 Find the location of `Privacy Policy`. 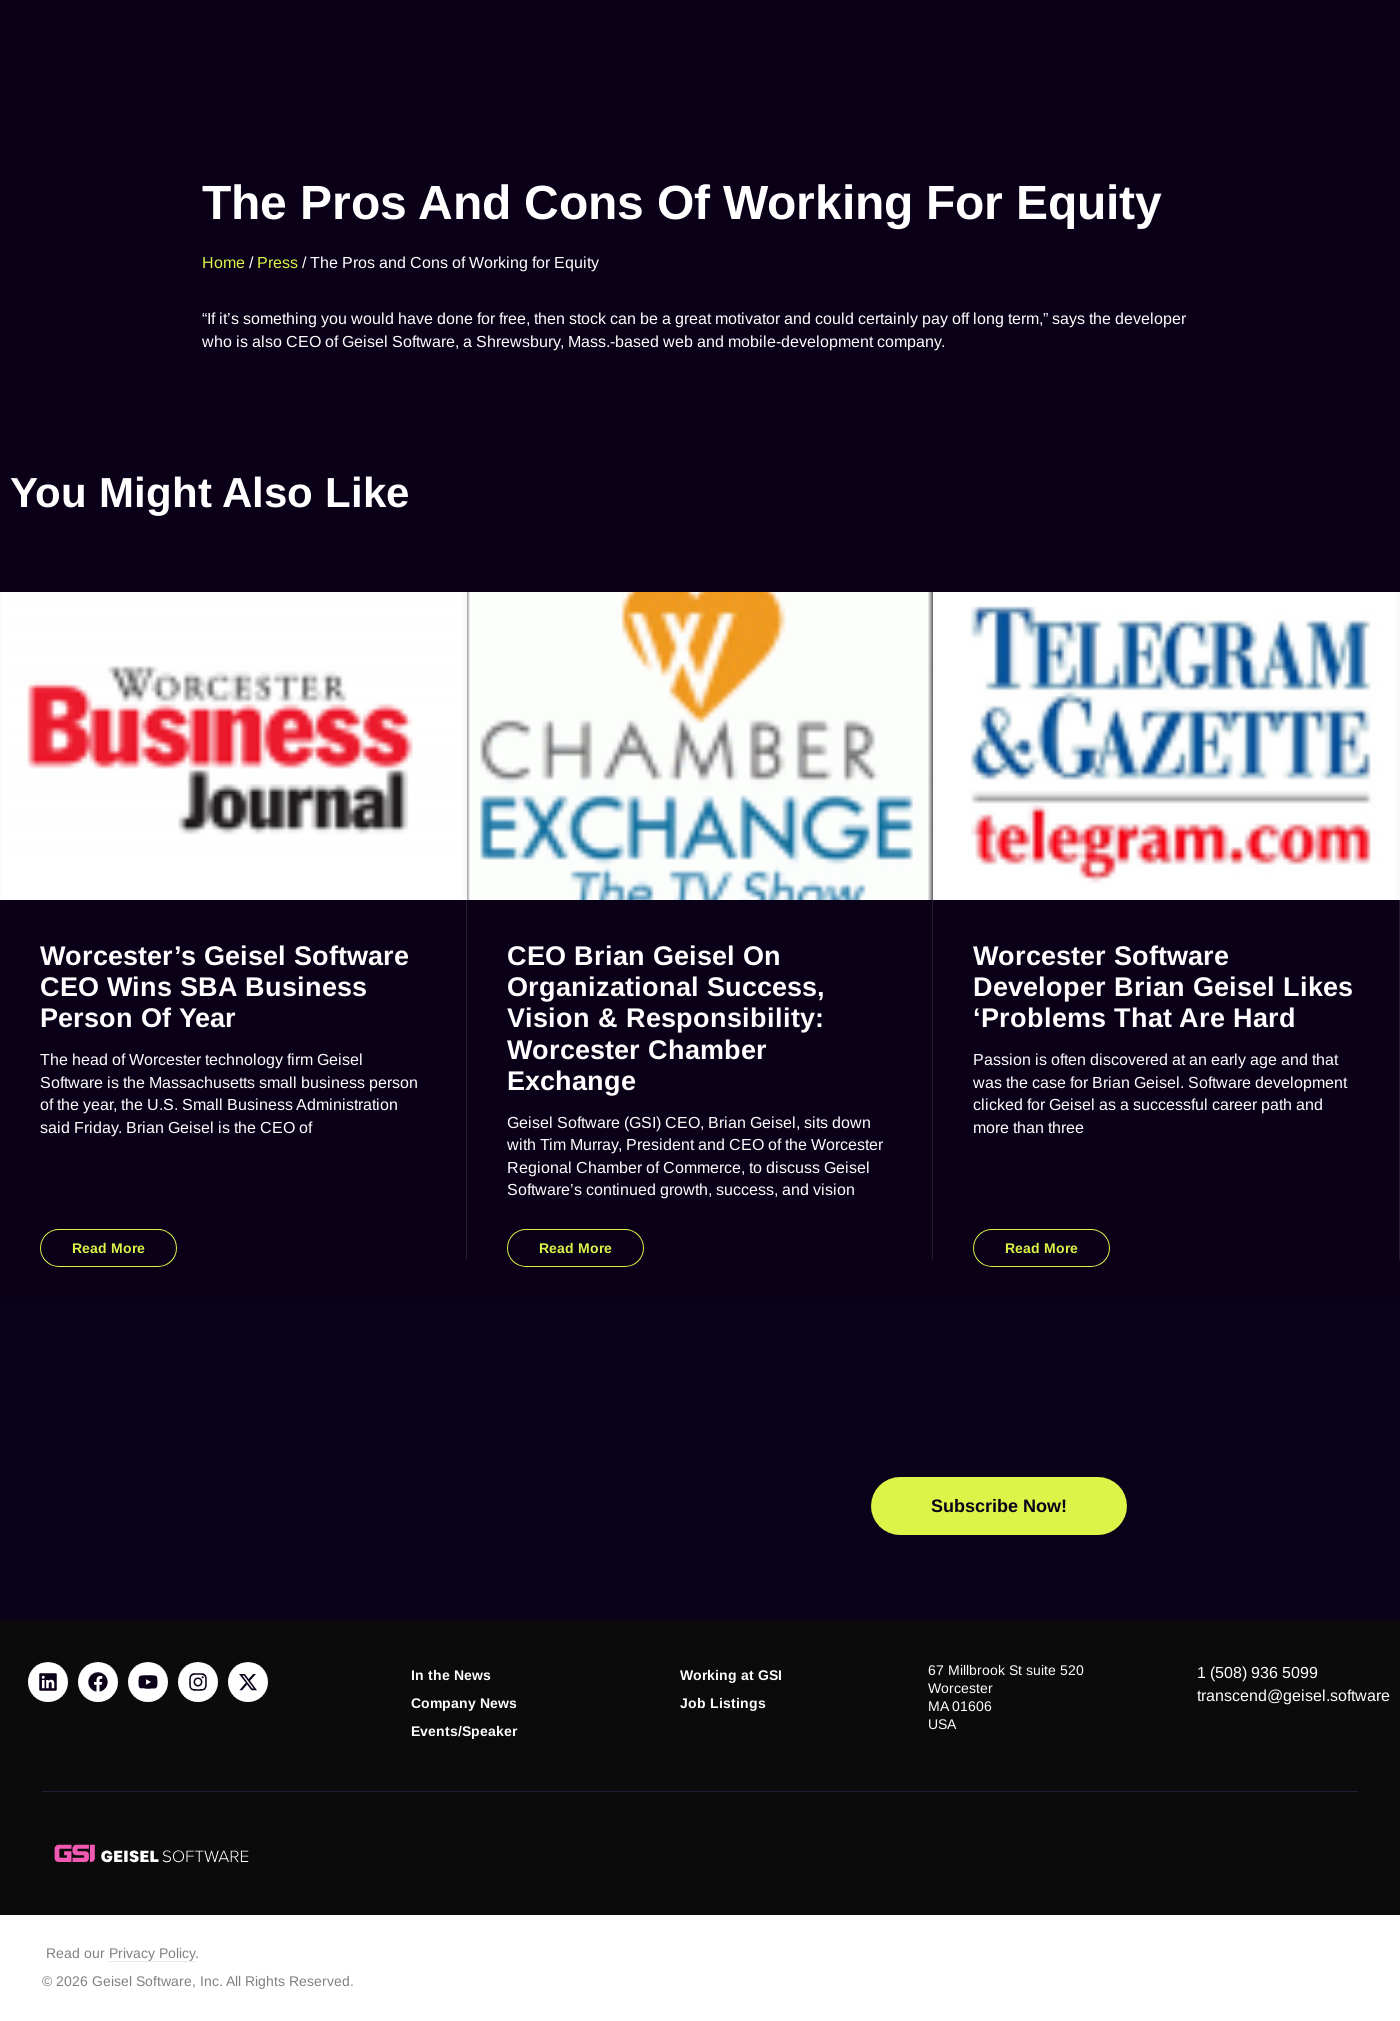

Privacy Policy is located at coordinates (152, 1953).